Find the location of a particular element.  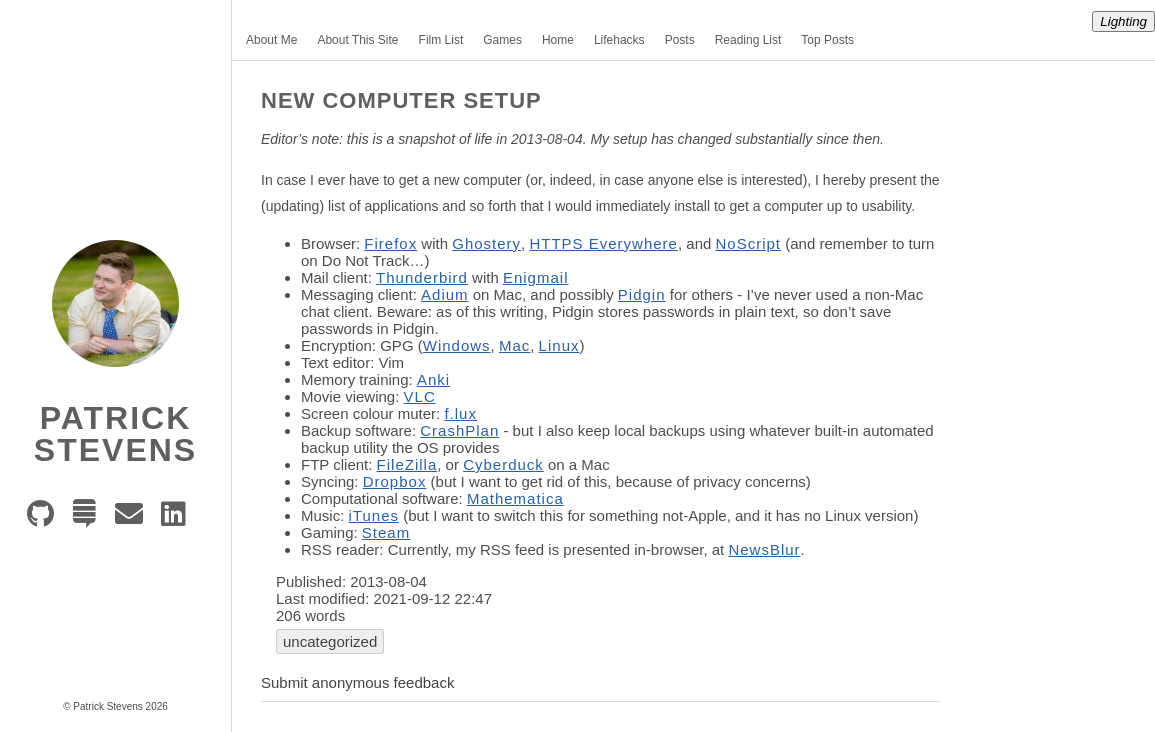

Film List is located at coordinates (441, 40).